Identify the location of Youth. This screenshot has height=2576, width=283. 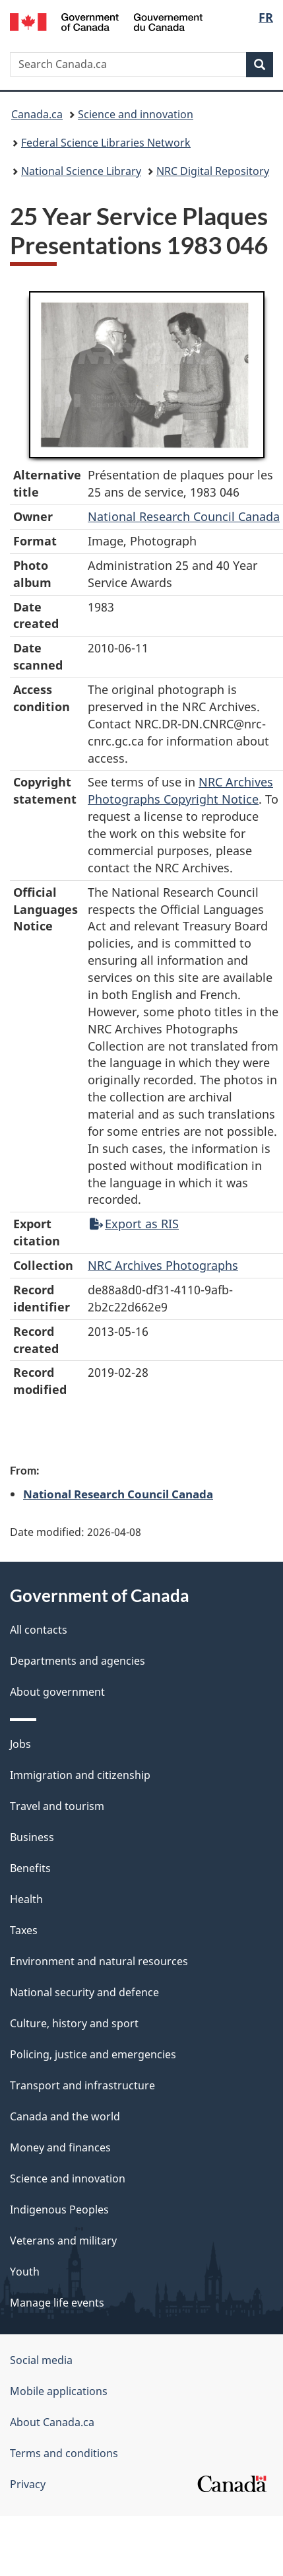
(25, 2271).